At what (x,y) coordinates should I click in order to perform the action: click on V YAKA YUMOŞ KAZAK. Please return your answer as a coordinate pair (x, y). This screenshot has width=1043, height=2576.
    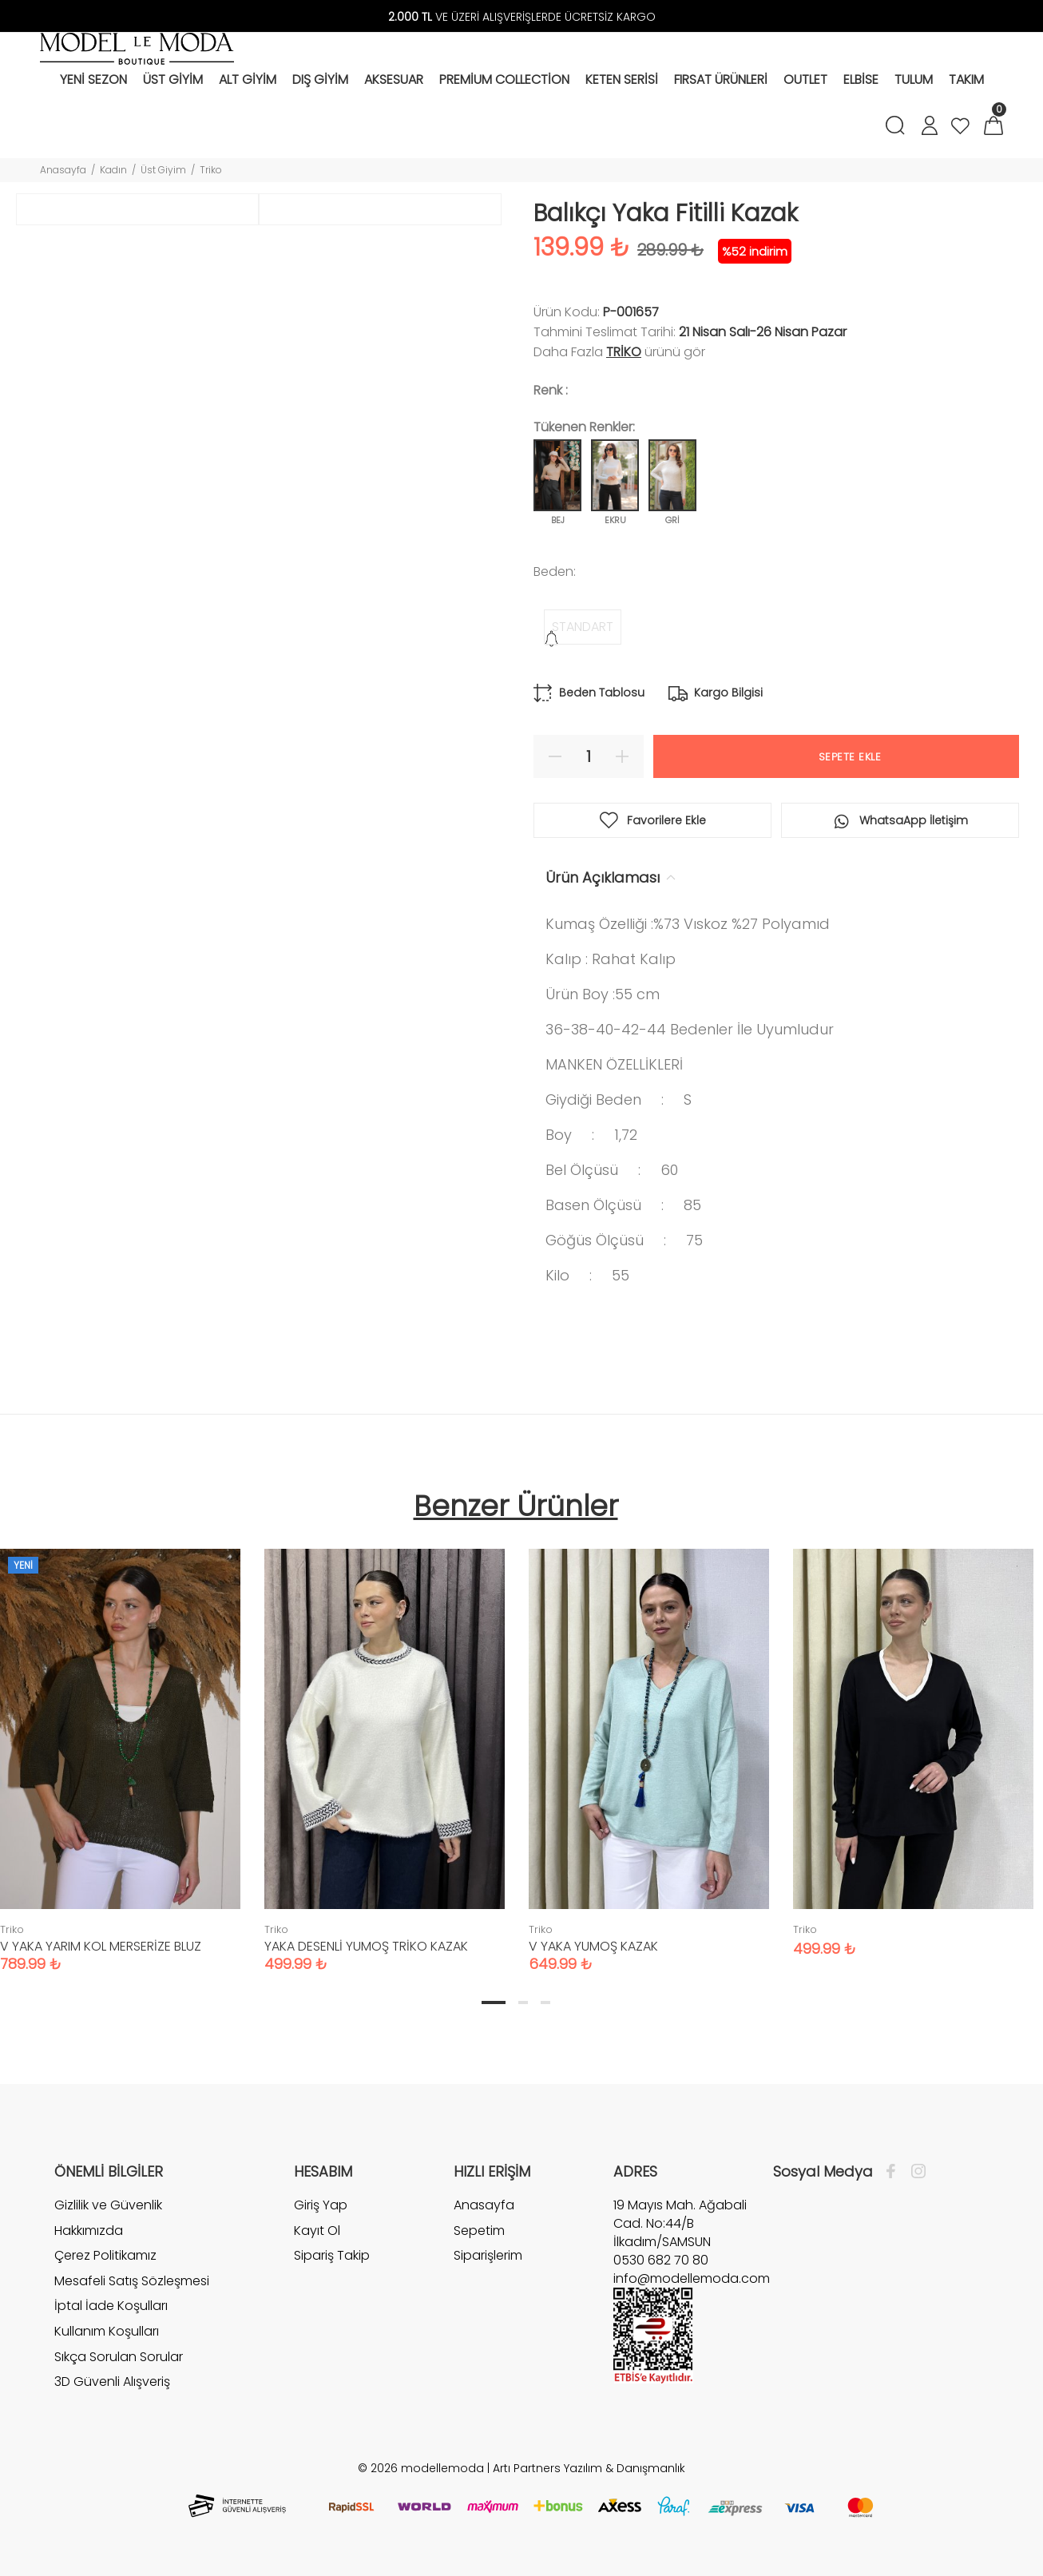
    Looking at the image, I should click on (593, 1946).